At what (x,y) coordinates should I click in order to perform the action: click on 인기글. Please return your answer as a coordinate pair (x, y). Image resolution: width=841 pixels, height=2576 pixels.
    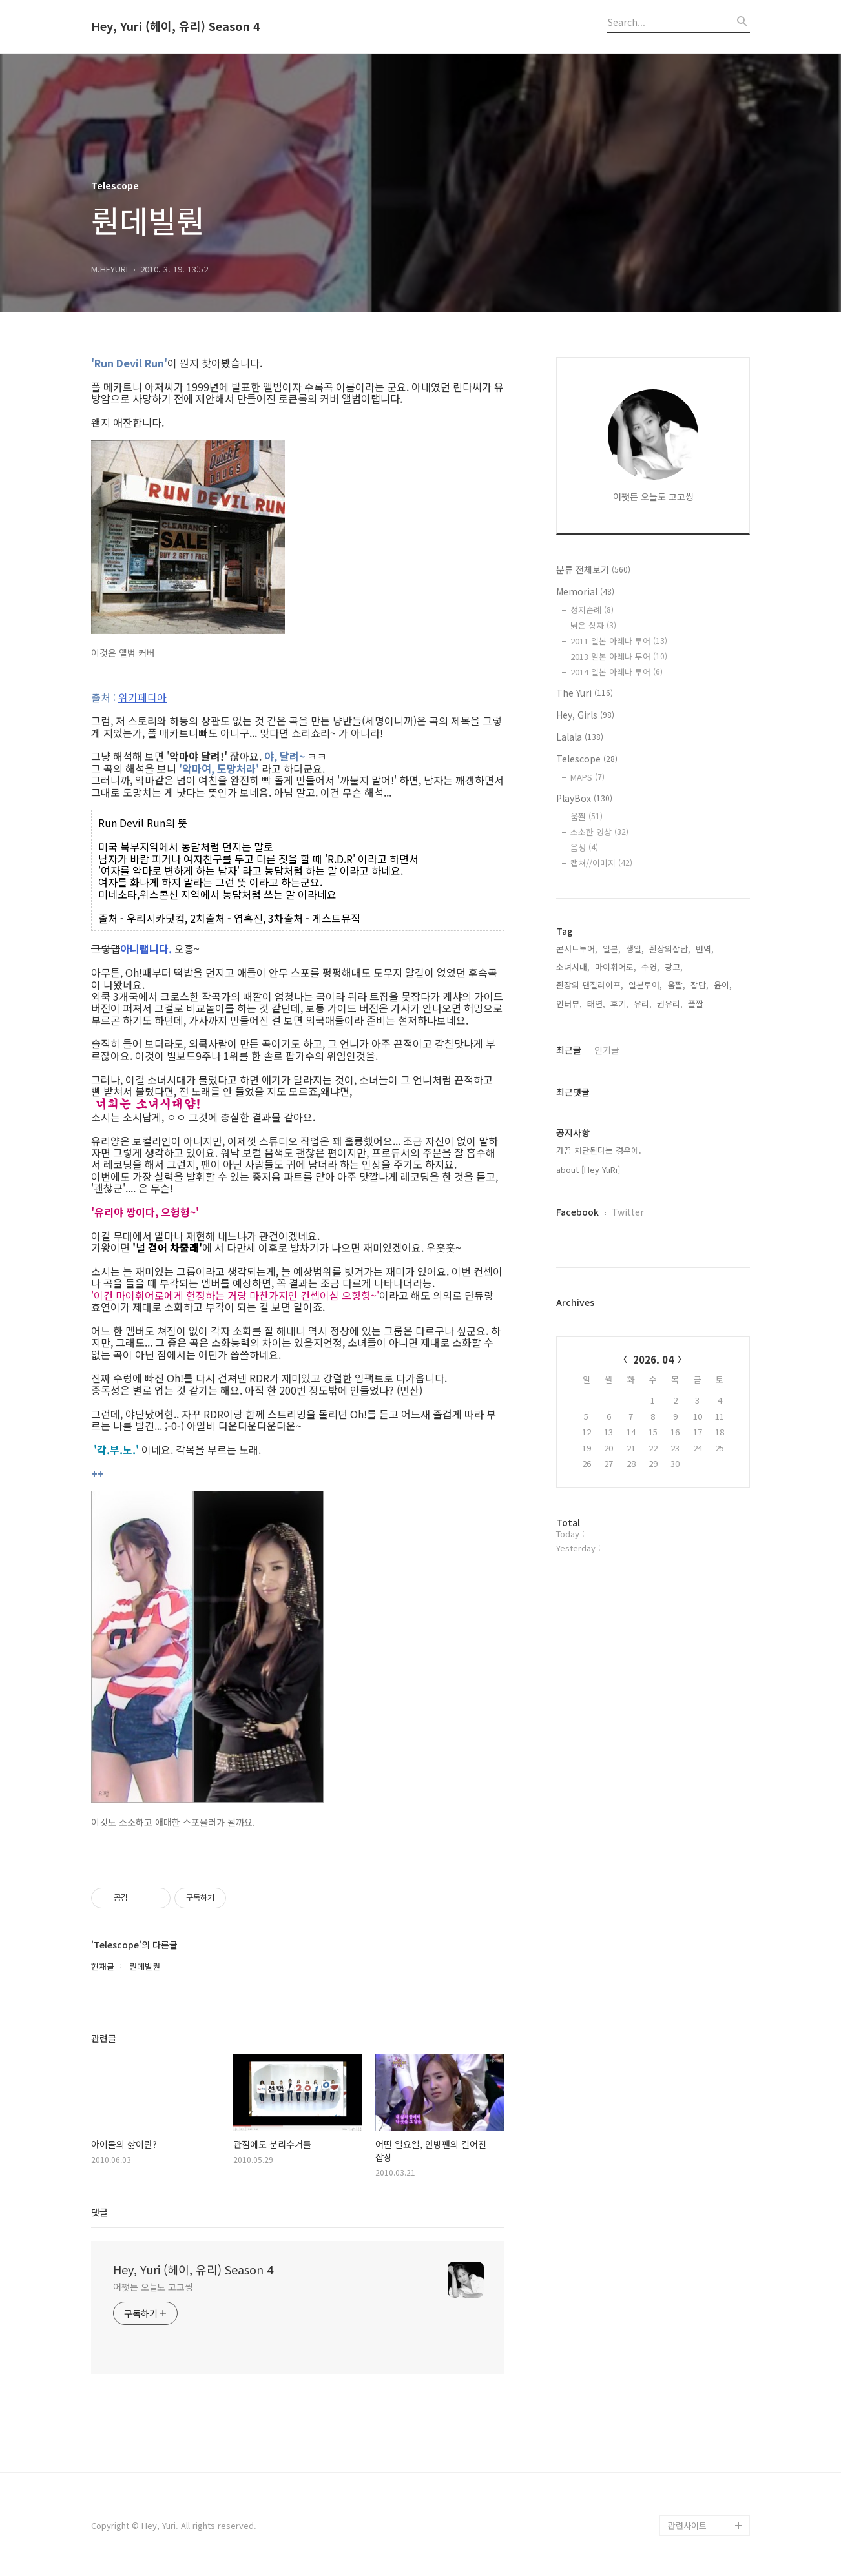
    Looking at the image, I should click on (606, 1049).